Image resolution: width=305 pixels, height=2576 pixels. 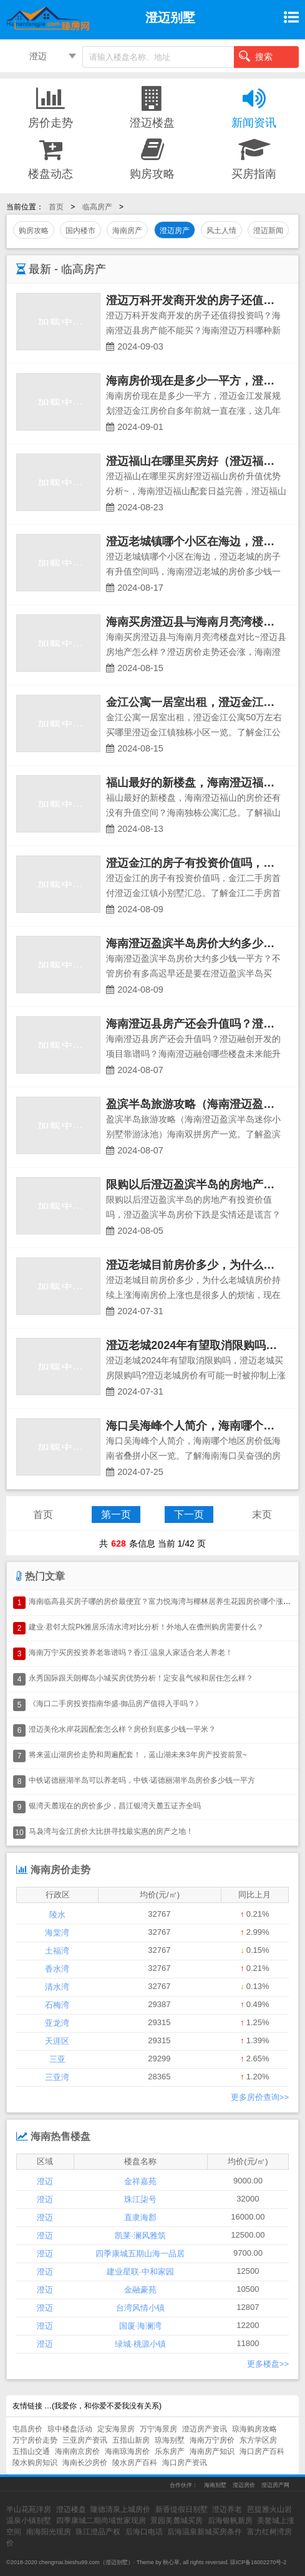 I want to click on 海南房产, so click(x=127, y=230).